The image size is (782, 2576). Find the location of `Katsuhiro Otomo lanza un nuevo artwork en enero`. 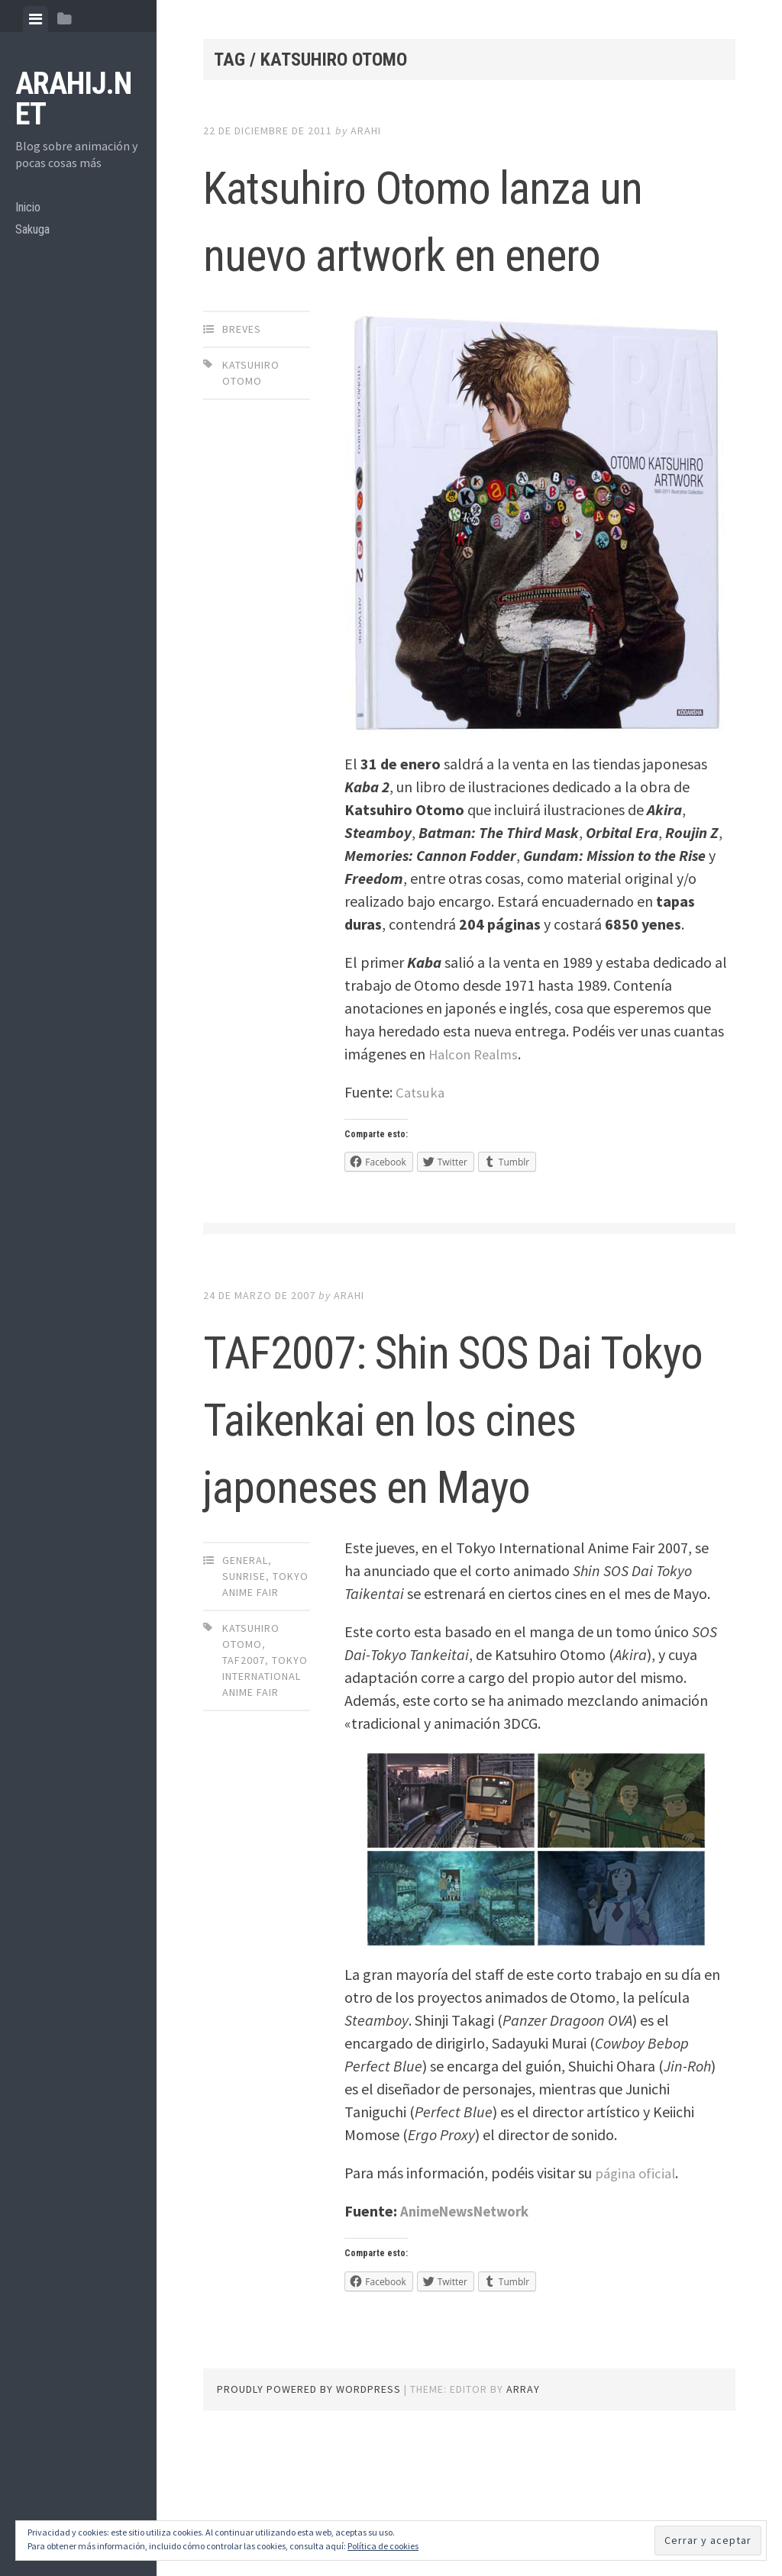

Katsuhiro Otomo lanza un nuevo artwork en enero is located at coordinates (400, 250).